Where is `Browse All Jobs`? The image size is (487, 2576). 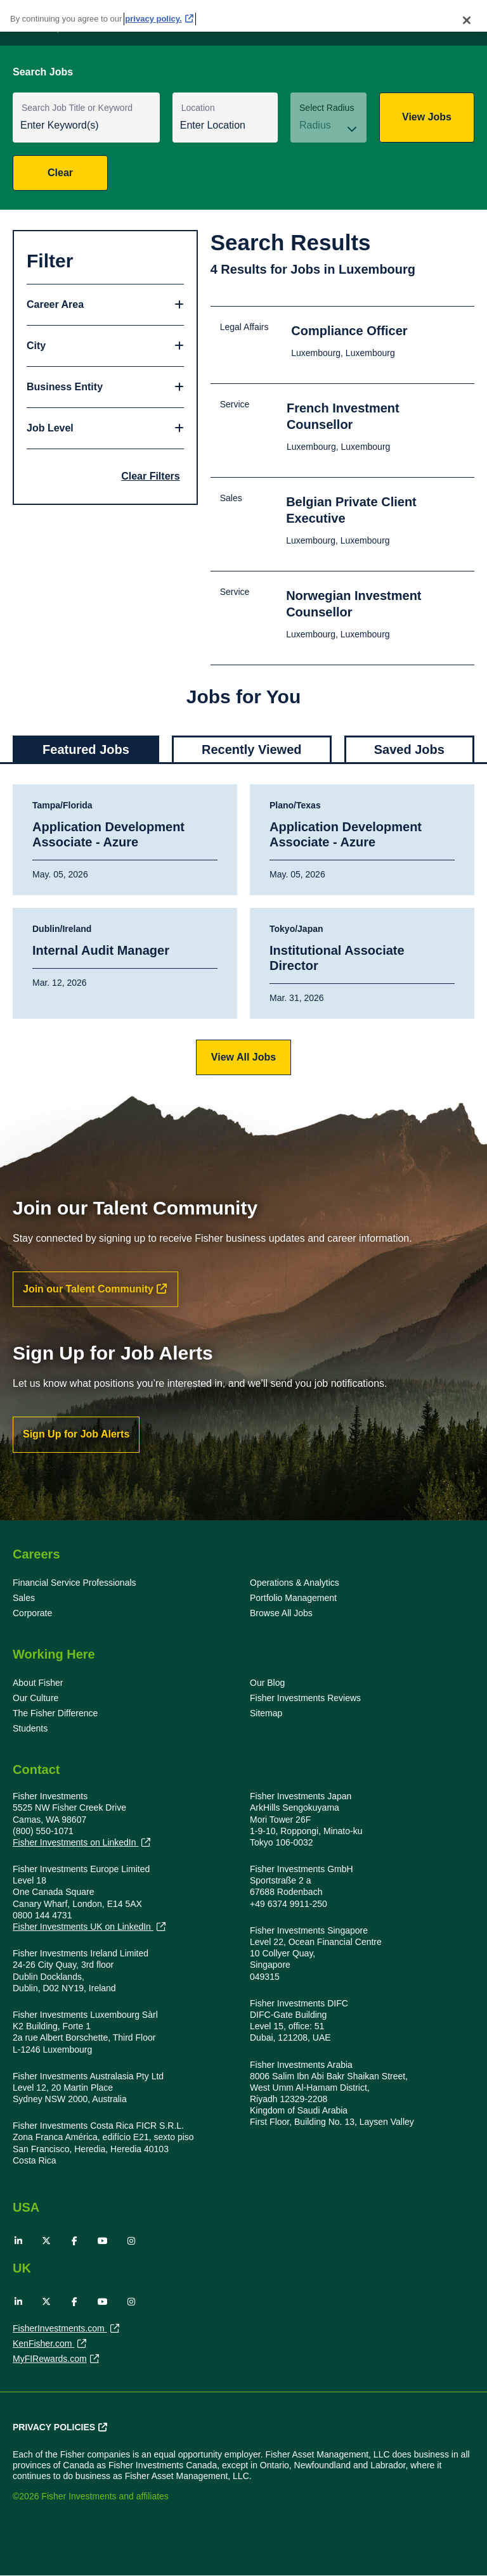
Browse All Jobs is located at coordinates (281, 1613).